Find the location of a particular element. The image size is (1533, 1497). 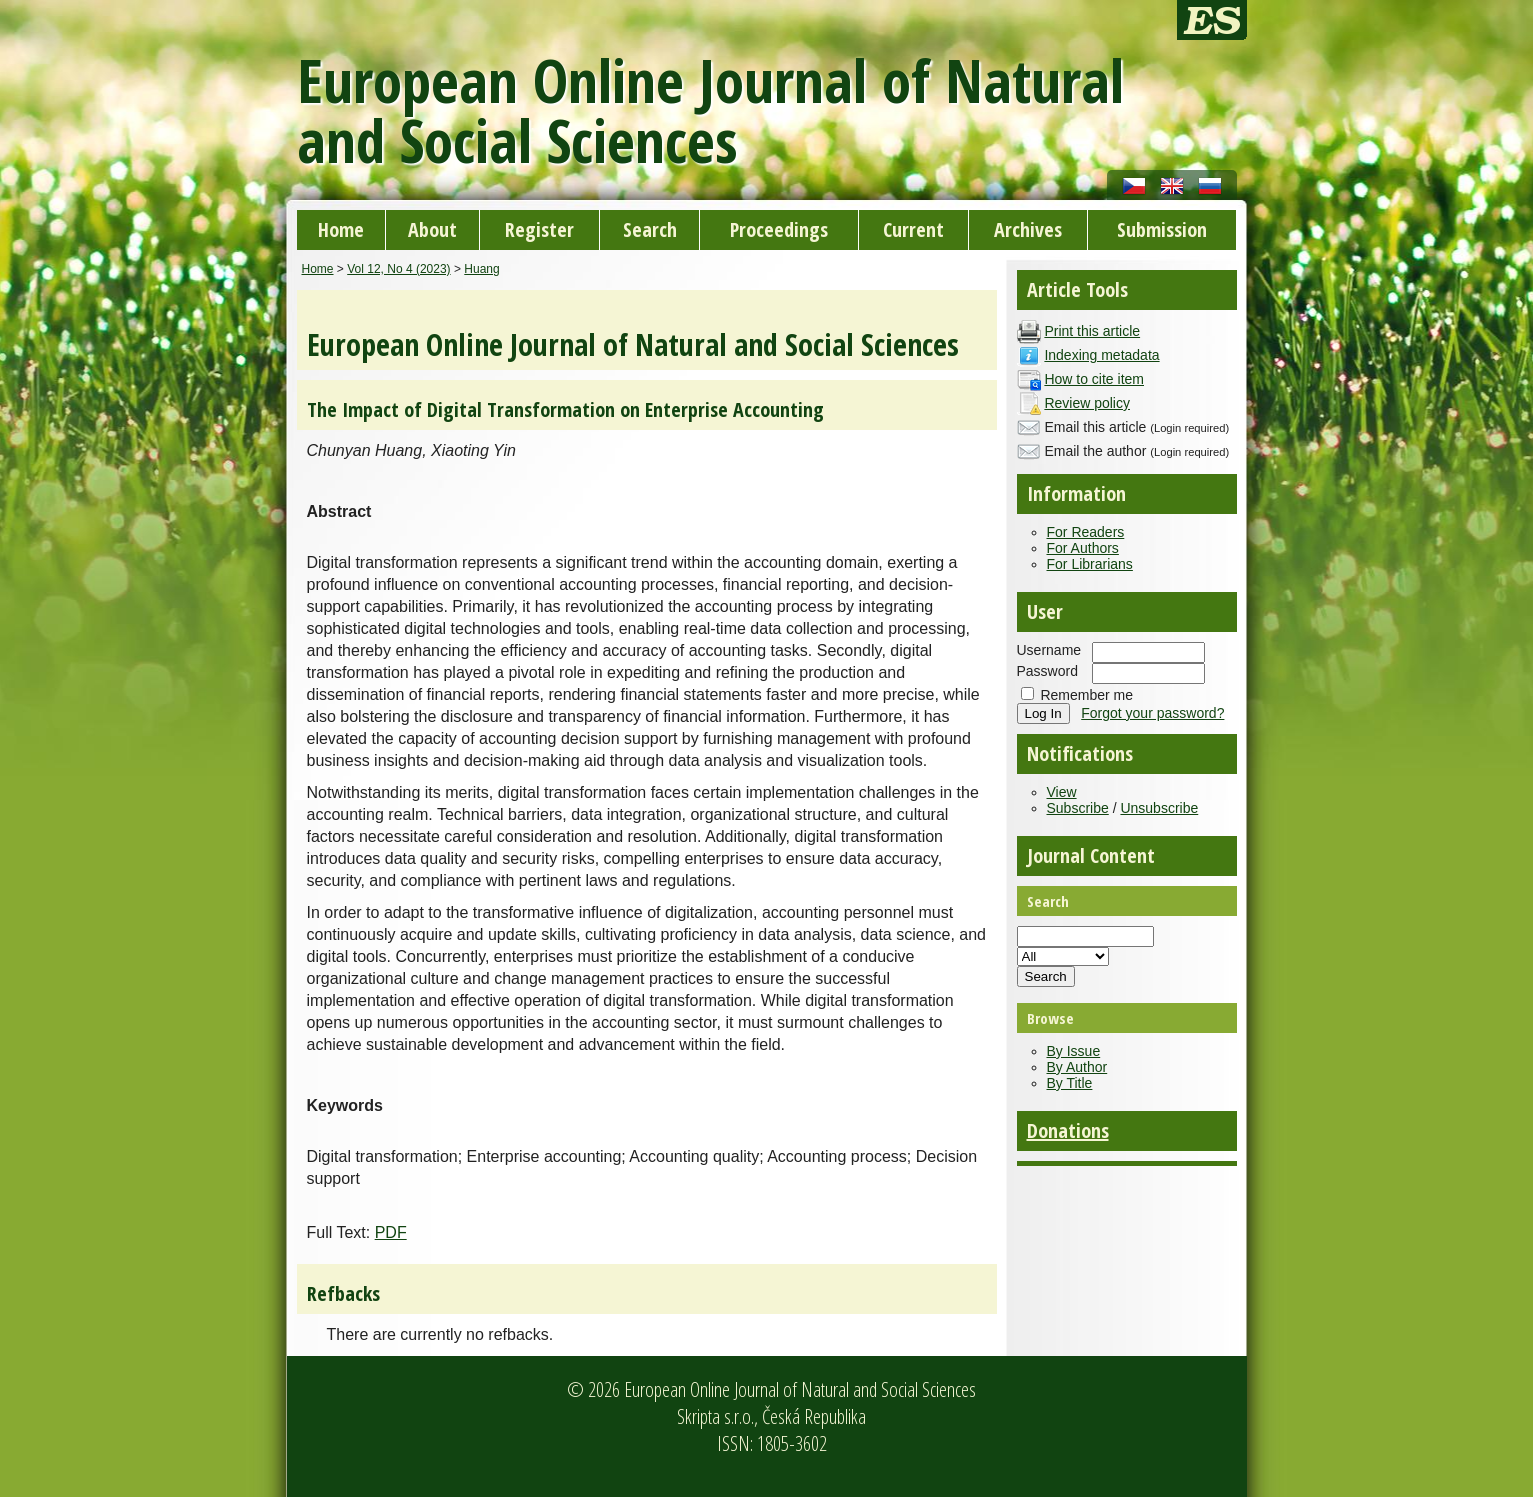

For Readers is located at coordinates (1086, 532).